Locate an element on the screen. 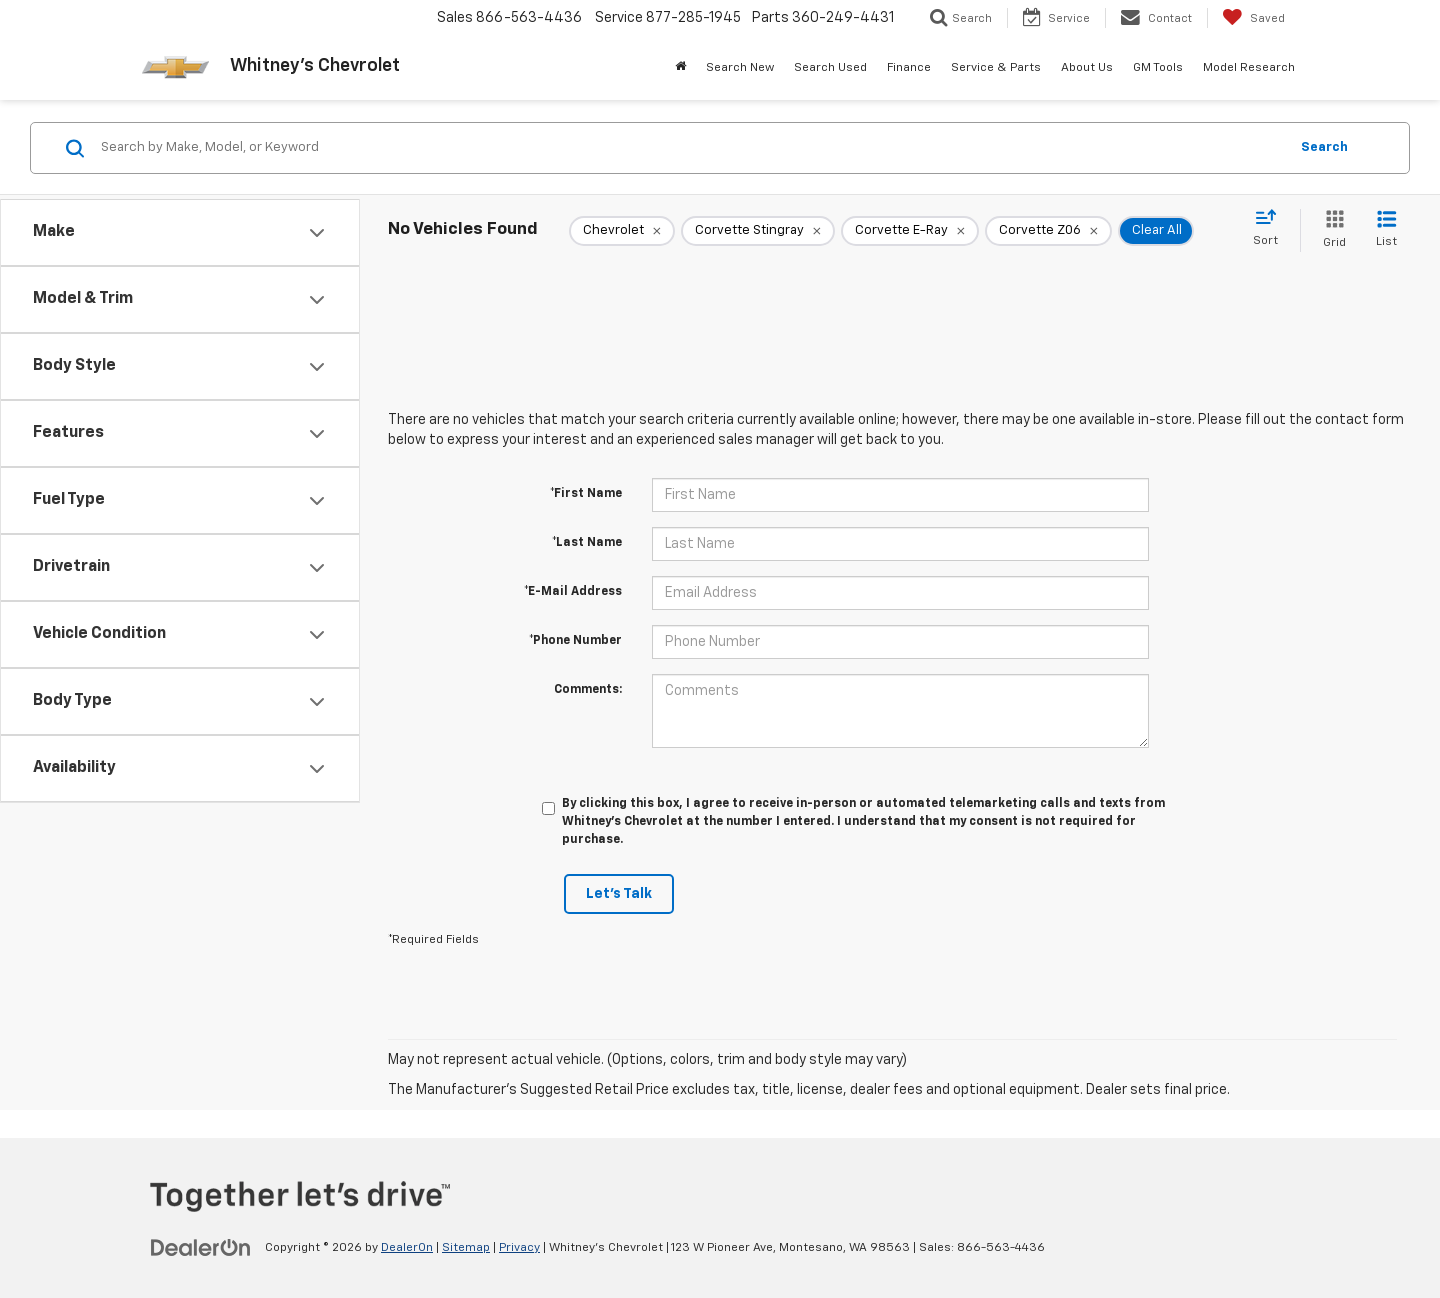 The image size is (1440, 1298). [remove Corvette%20Stingray] is located at coordinates (758, 231).